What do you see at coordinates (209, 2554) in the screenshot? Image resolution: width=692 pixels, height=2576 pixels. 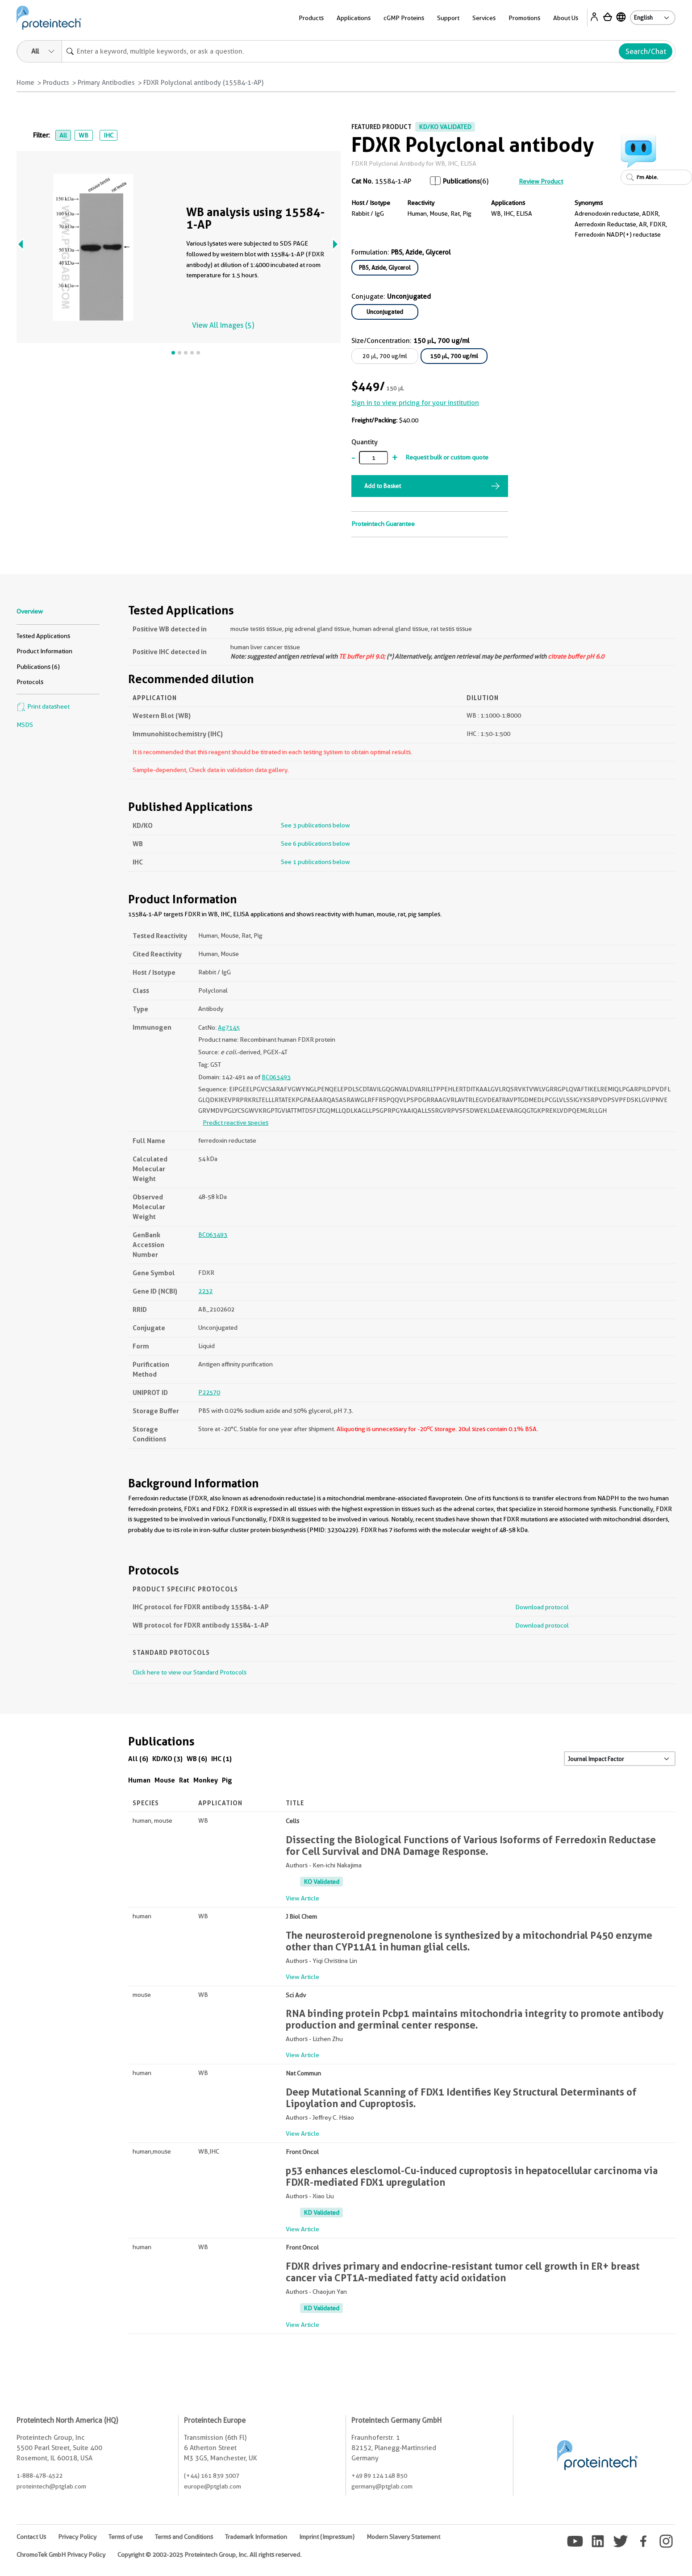 I see `Copyright © 2002-2025 Proteintech Group, Inc. All rights reserved.` at bounding box center [209, 2554].